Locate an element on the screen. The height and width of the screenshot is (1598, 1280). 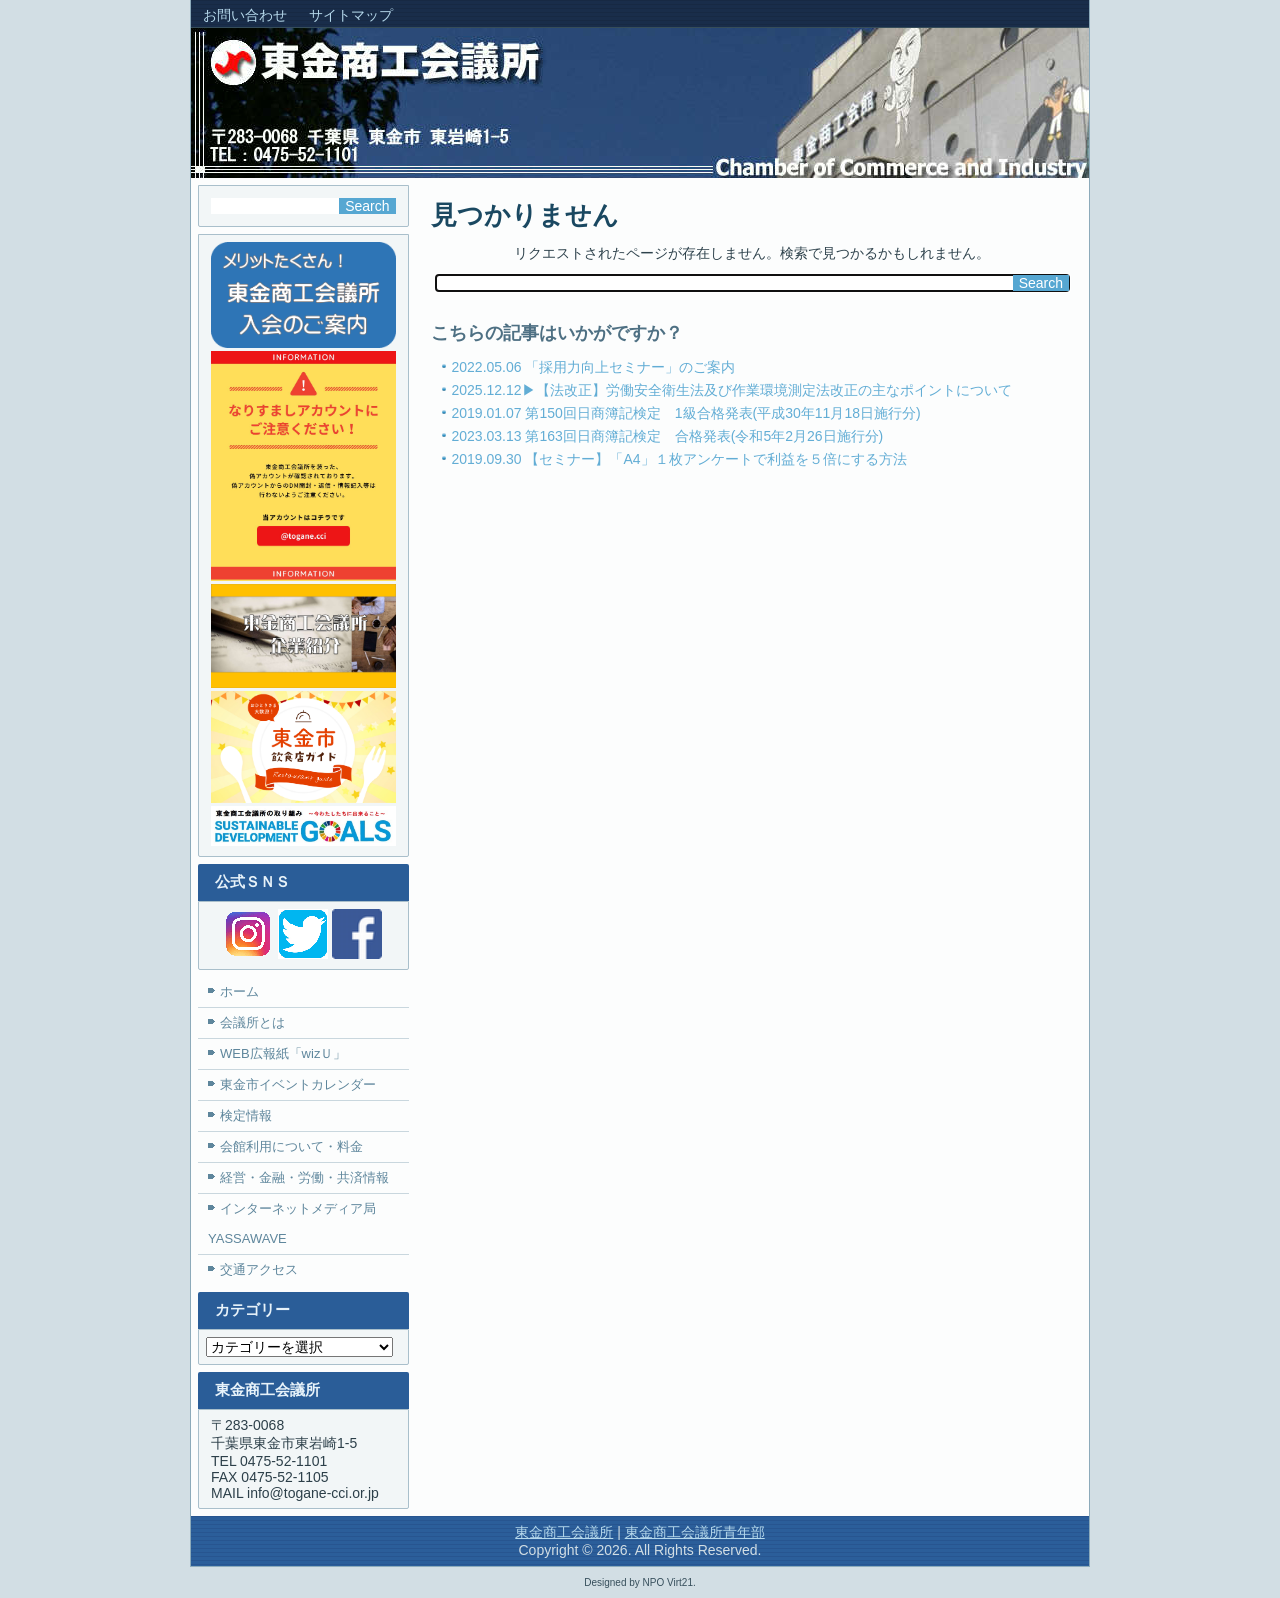
インターネットメディア局YASSAWAVE is located at coordinates (292, 1223).